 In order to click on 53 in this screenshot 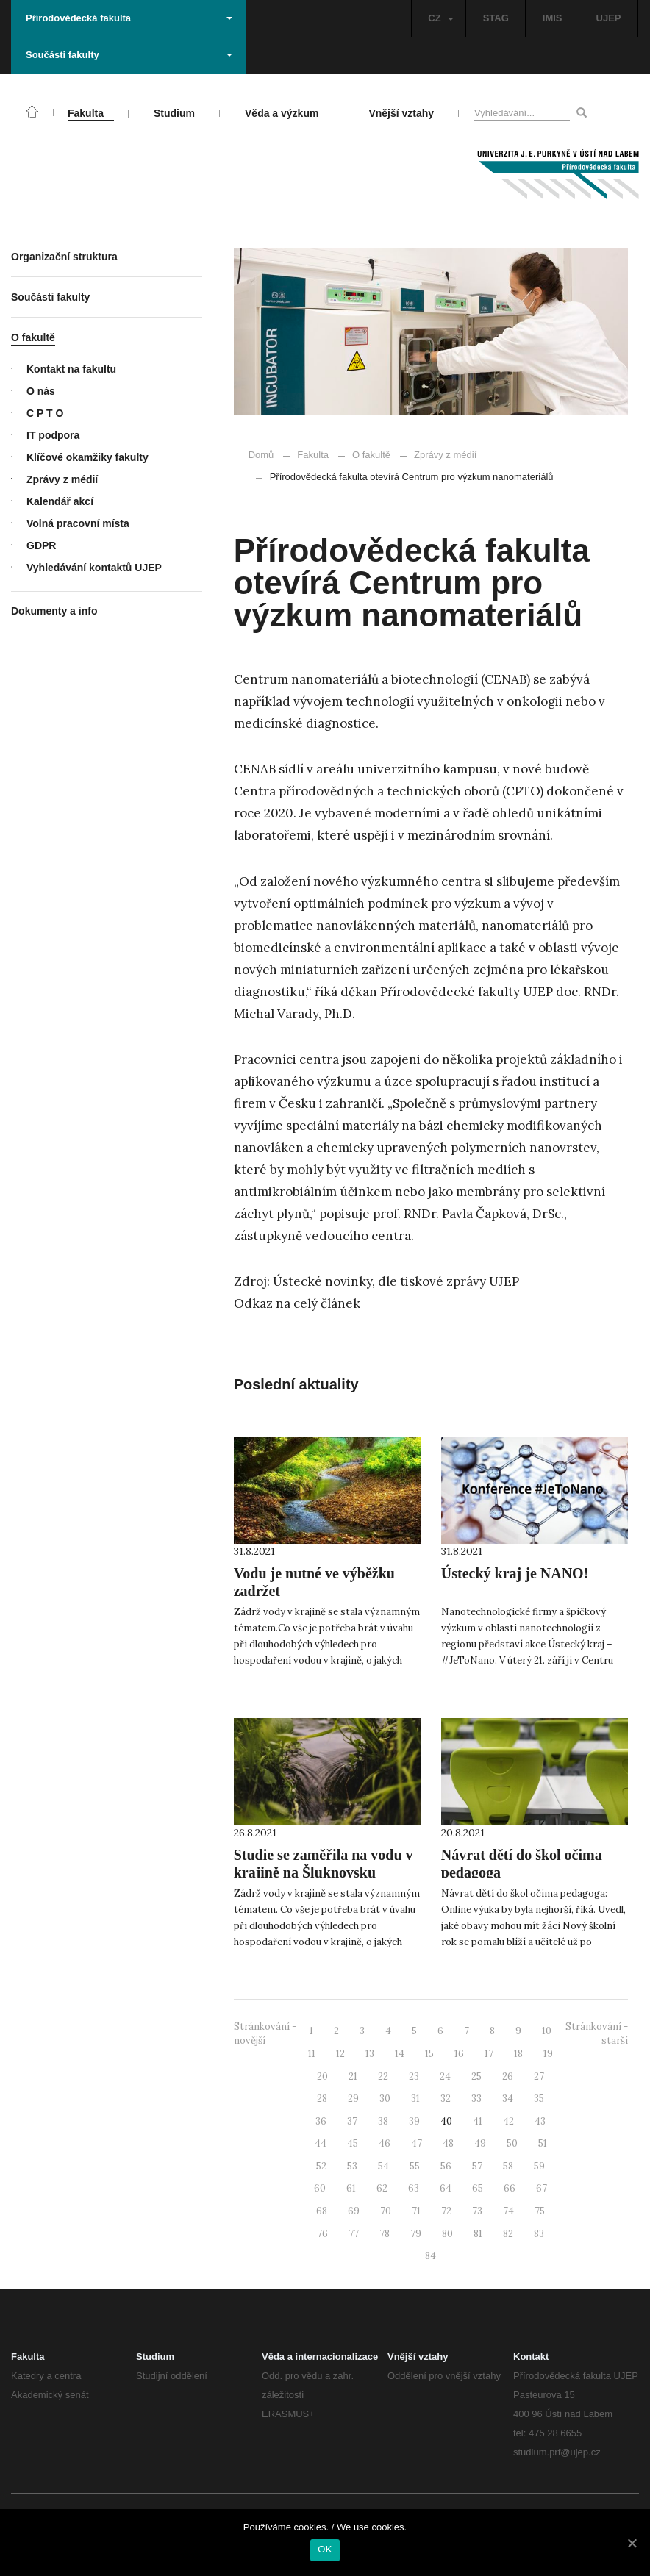, I will do `click(352, 2166)`.